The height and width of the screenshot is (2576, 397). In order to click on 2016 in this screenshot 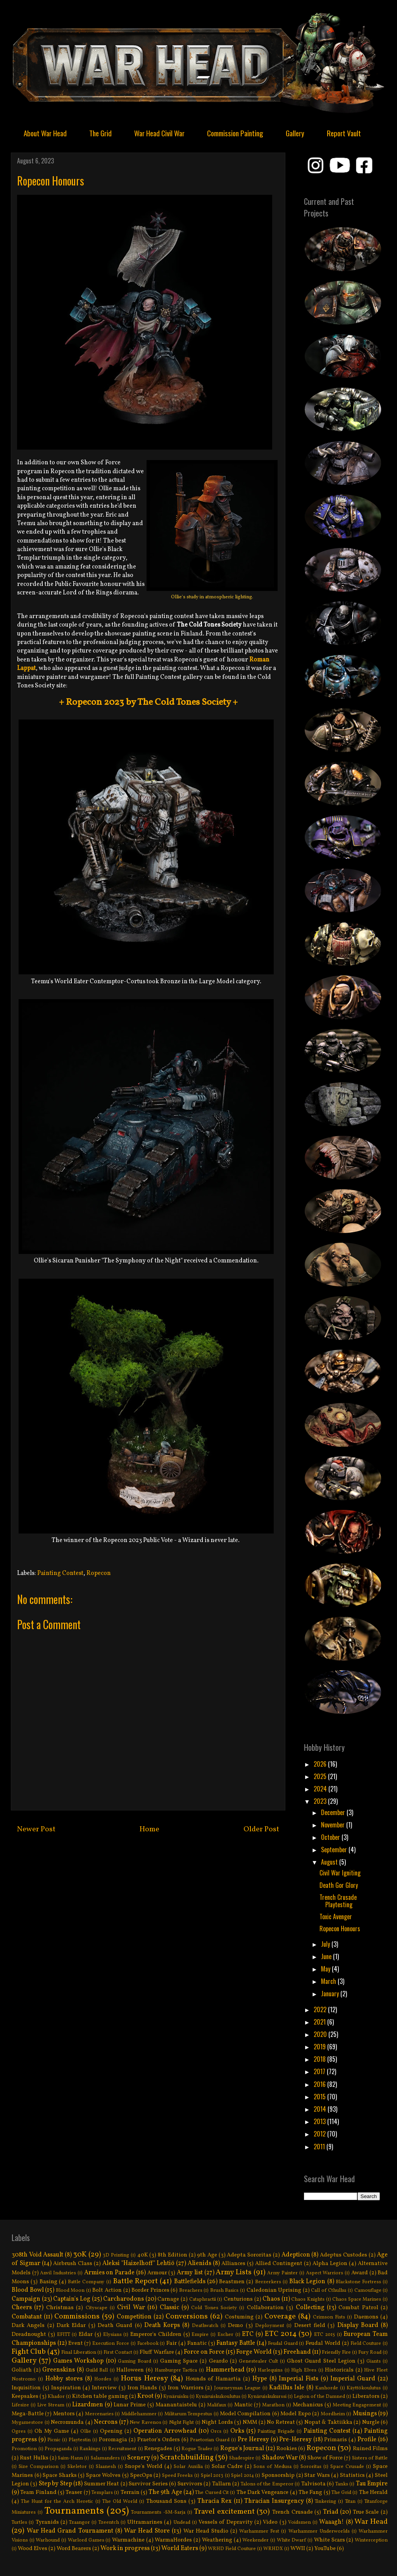, I will do `click(320, 2084)`.